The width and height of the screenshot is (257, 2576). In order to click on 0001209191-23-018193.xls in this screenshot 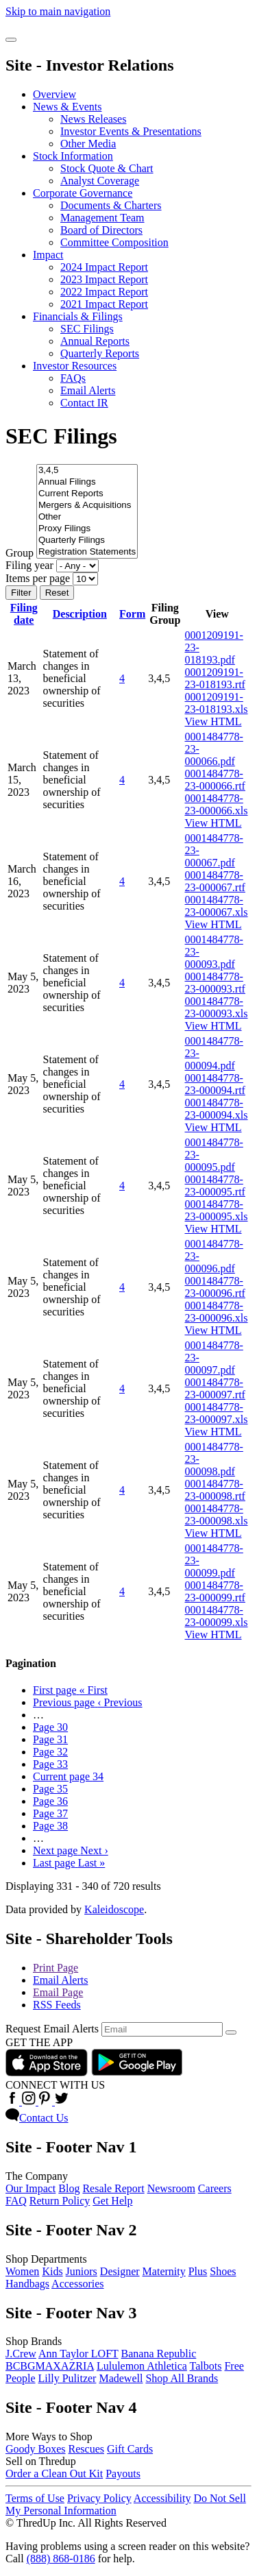, I will do `click(216, 703)`.